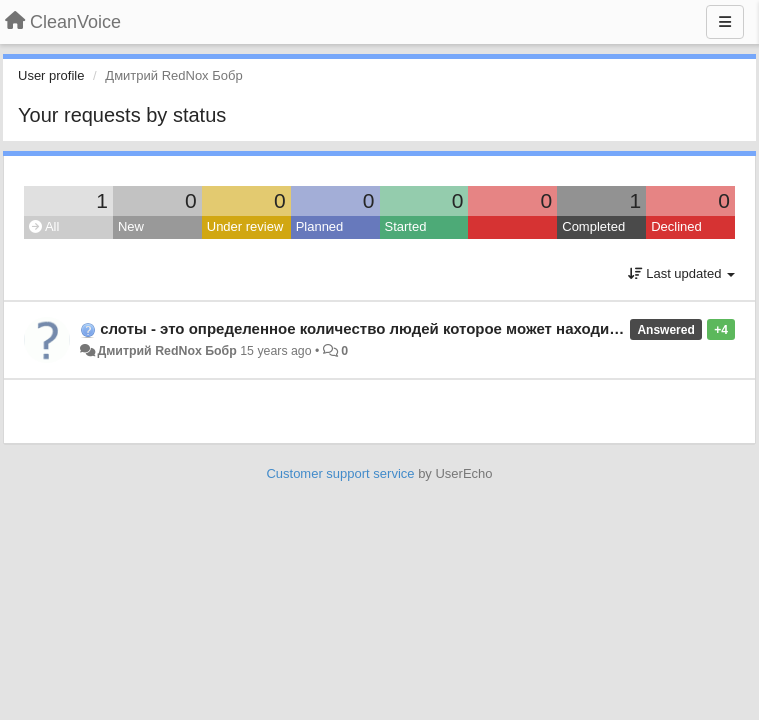  I want to click on Planned, so click(320, 226).